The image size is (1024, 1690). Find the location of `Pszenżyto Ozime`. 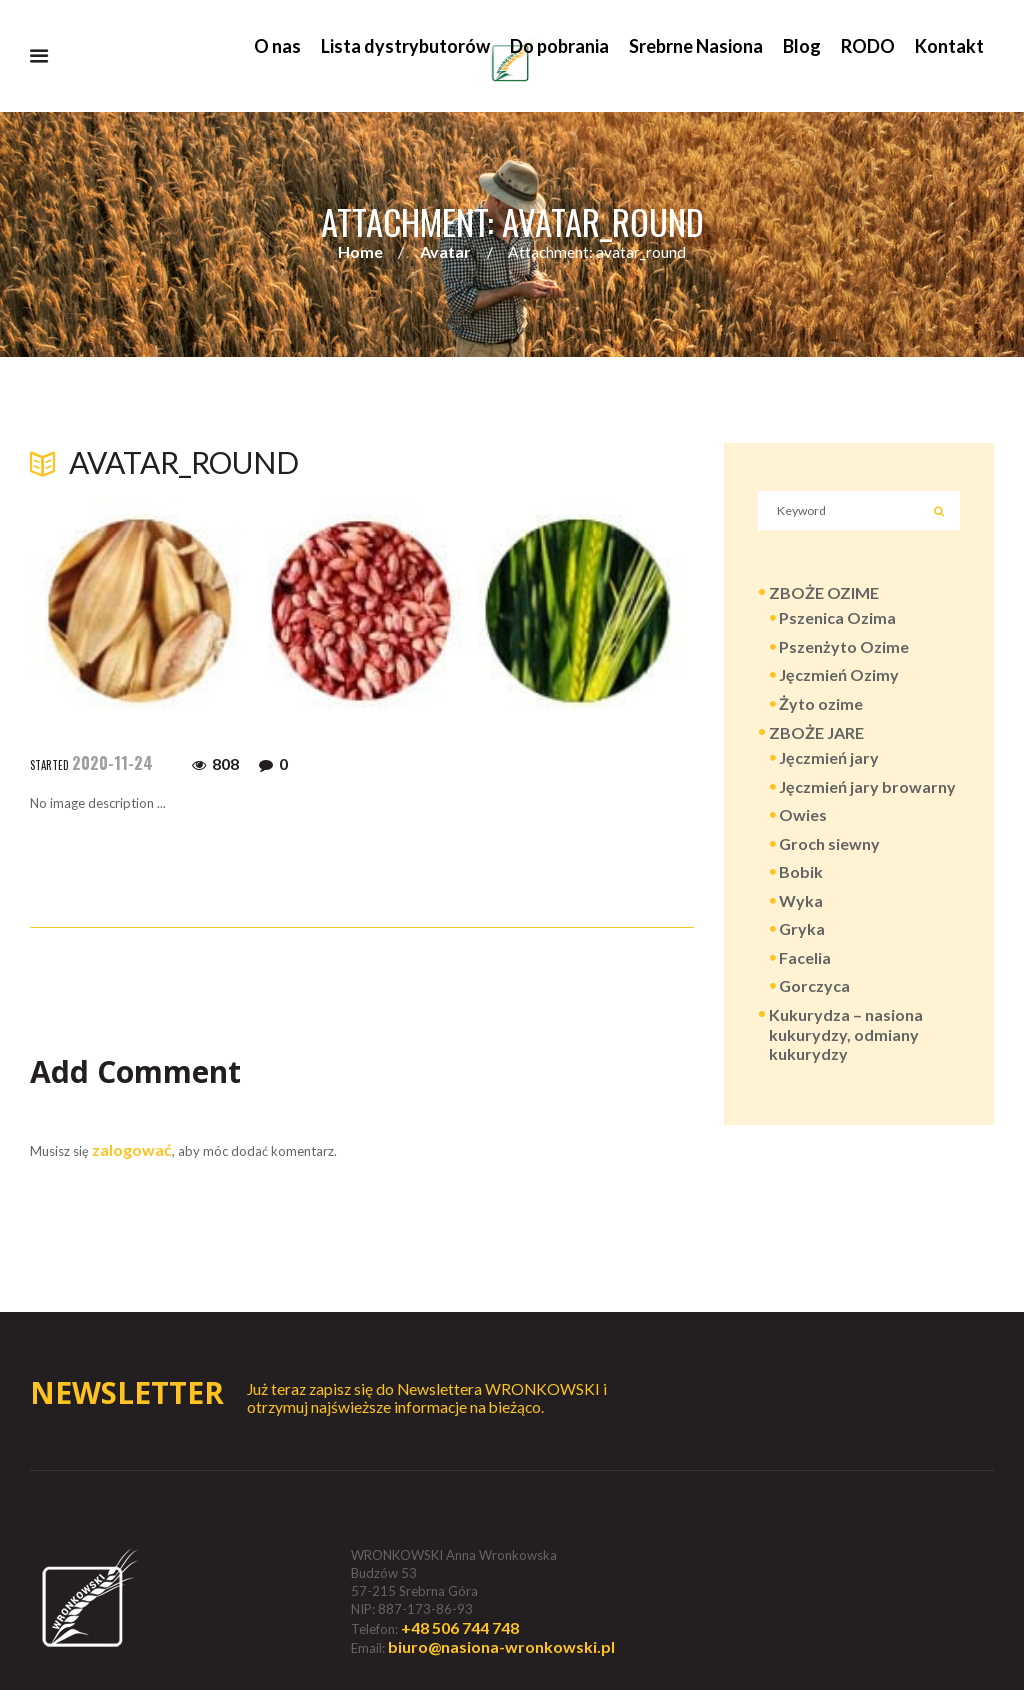

Pszenżyto Ozime is located at coordinates (844, 648).